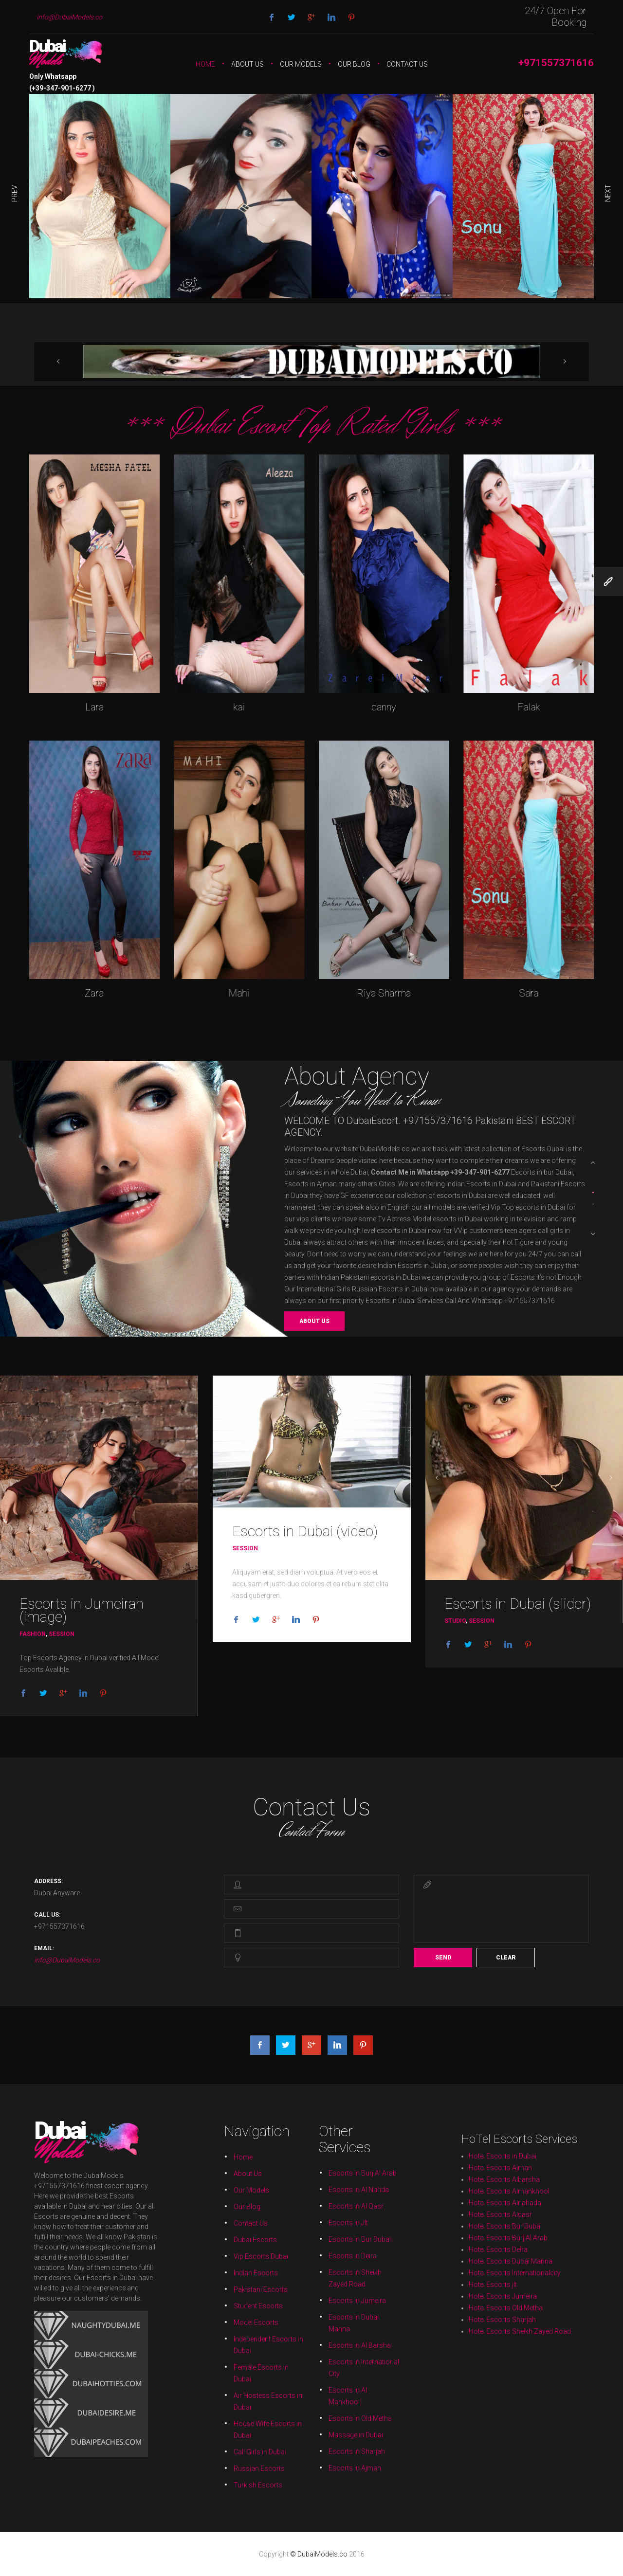  Describe the element at coordinates (314, 1321) in the screenshot. I see `About us` at that location.